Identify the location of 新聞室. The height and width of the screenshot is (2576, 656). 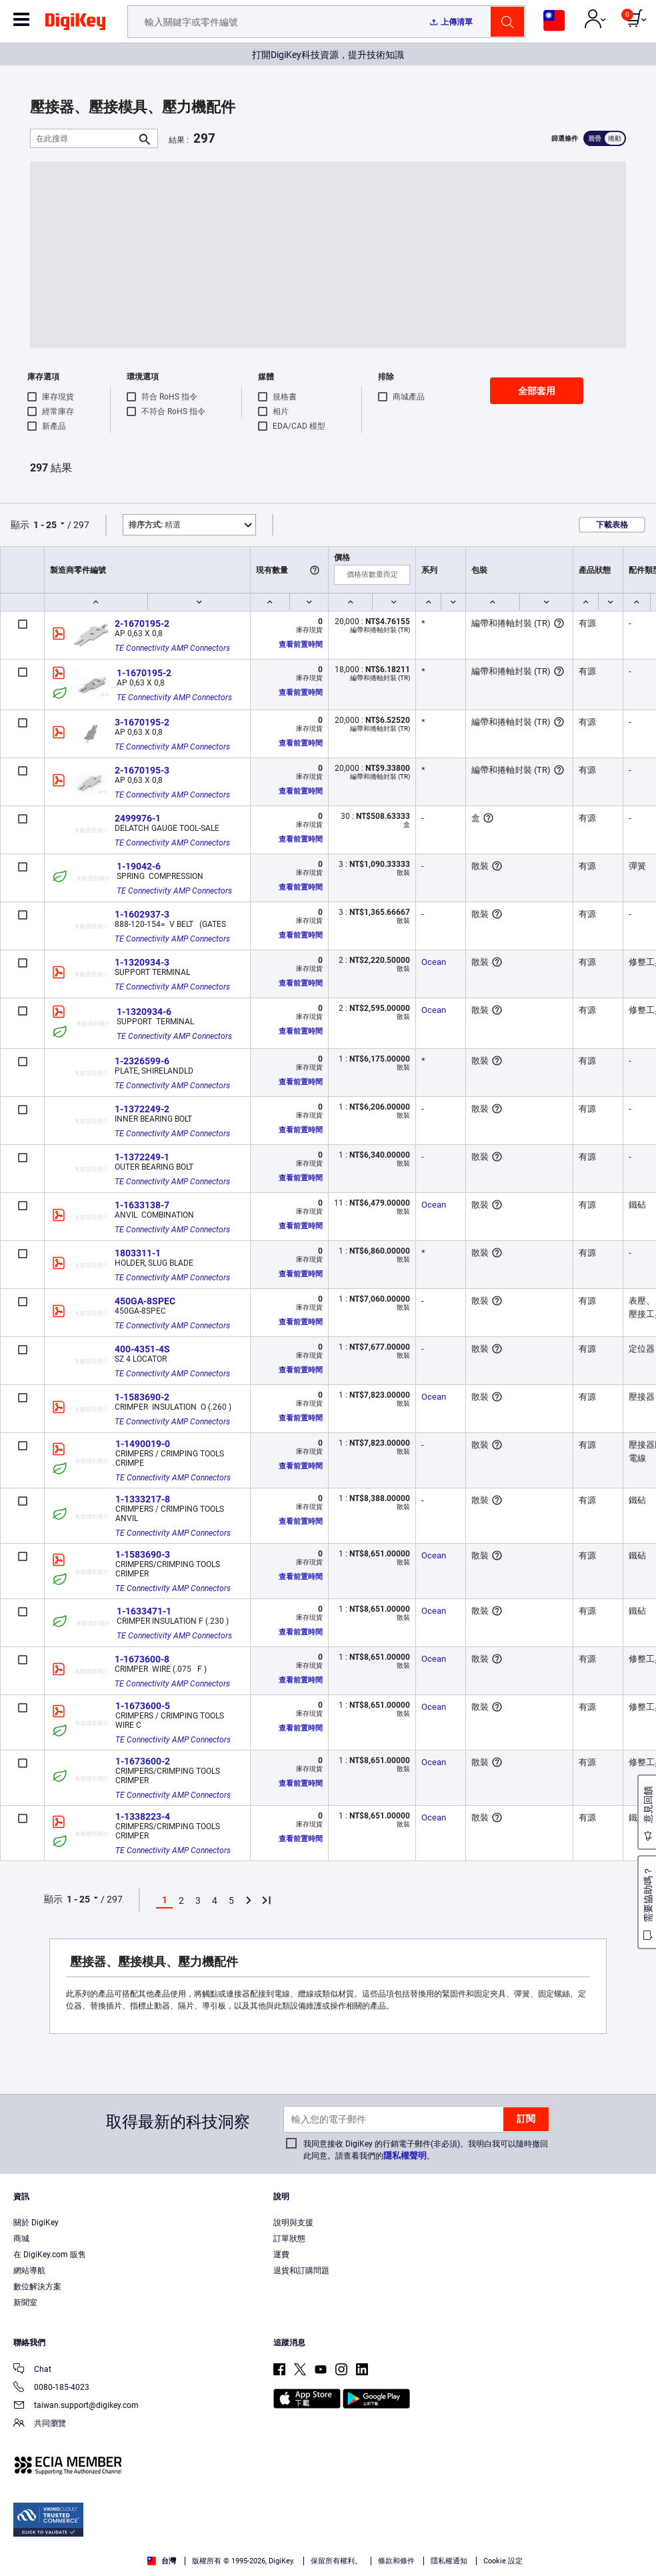
(25, 2302).